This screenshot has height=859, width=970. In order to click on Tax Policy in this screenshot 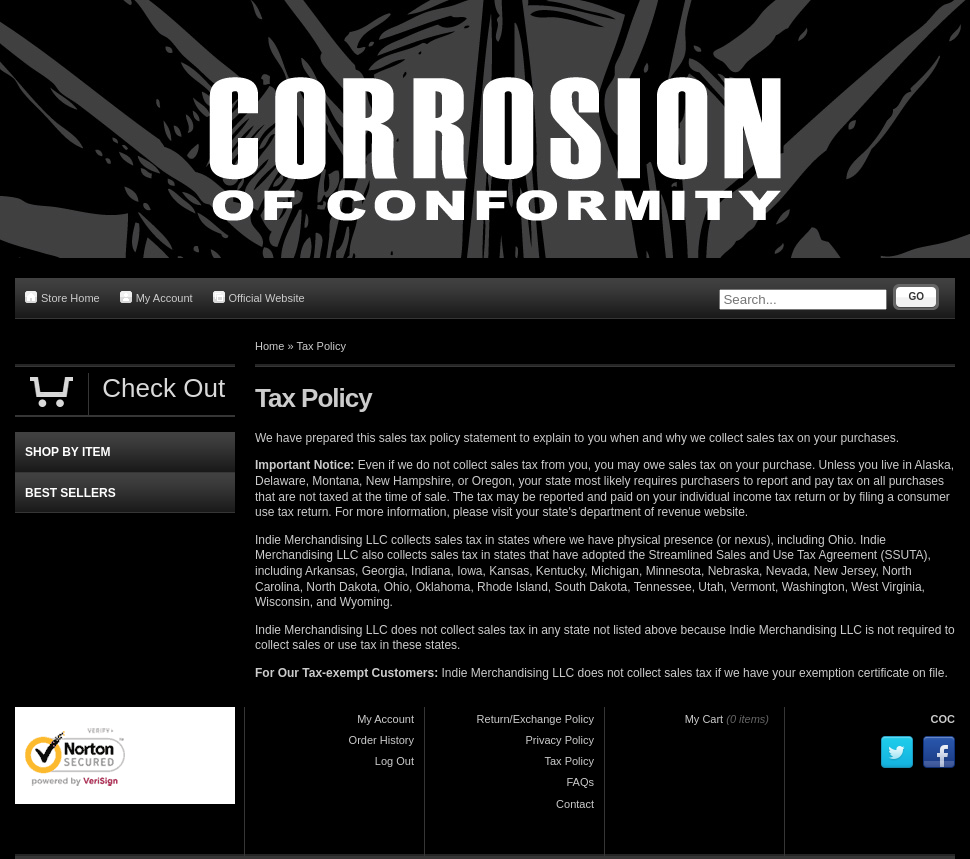, I will do `click(321, 346)`.